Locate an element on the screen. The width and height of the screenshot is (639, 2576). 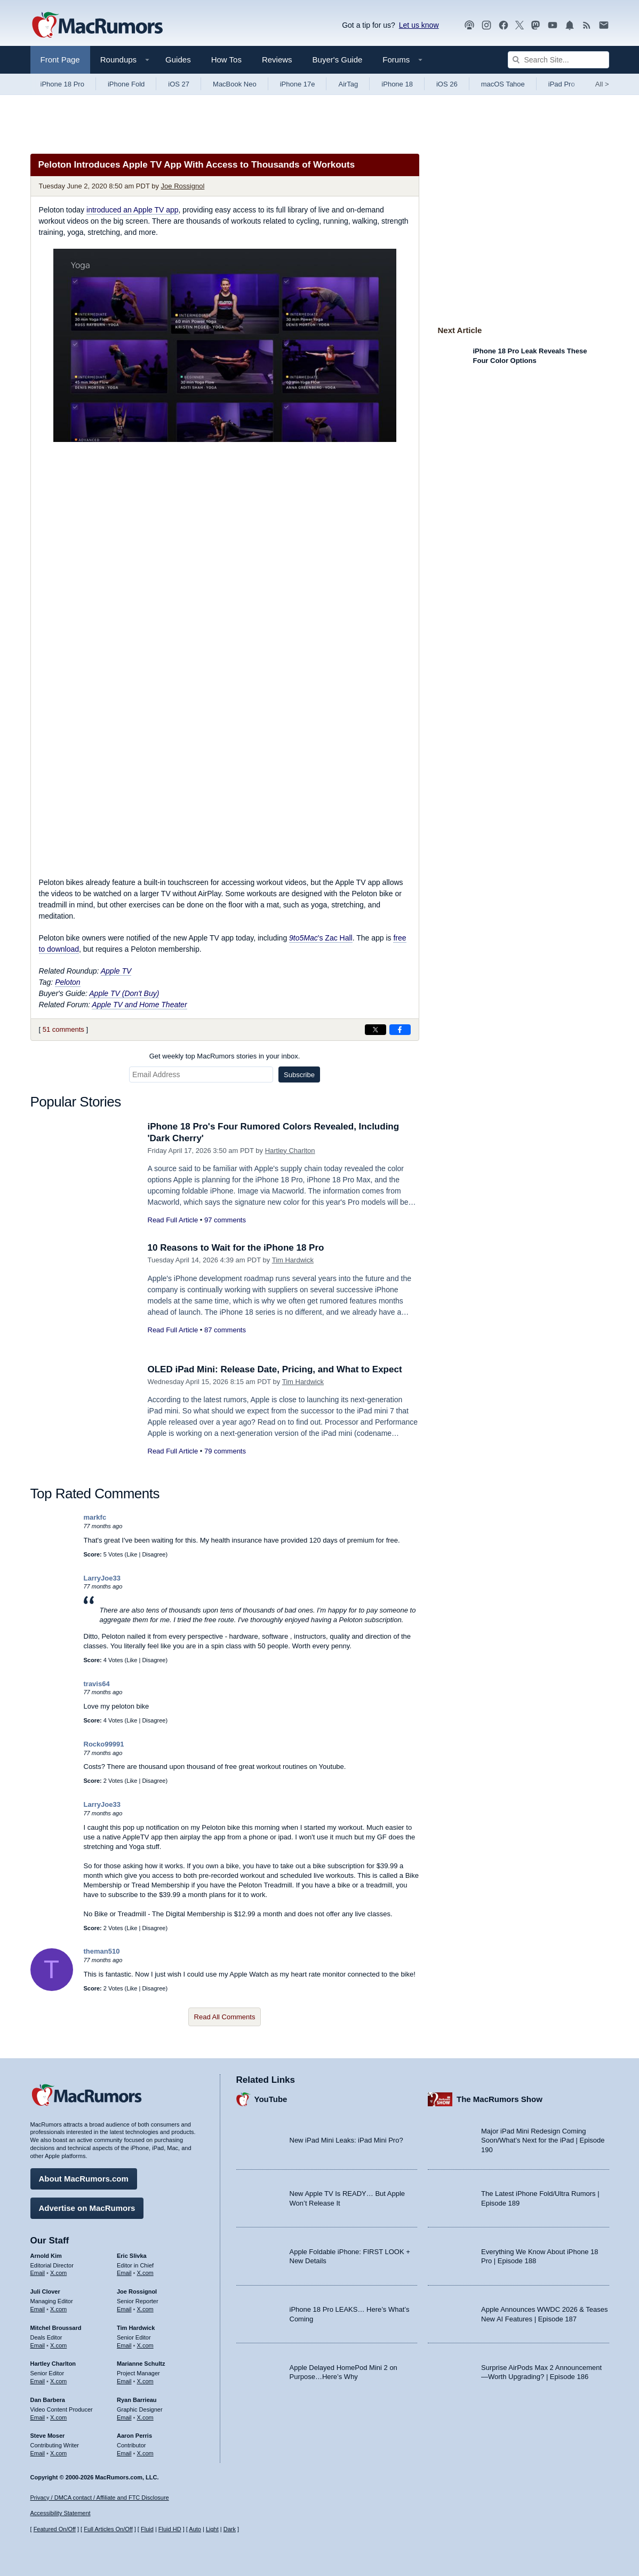
[Share on Facebook] is located at coordinates (400, 1029).